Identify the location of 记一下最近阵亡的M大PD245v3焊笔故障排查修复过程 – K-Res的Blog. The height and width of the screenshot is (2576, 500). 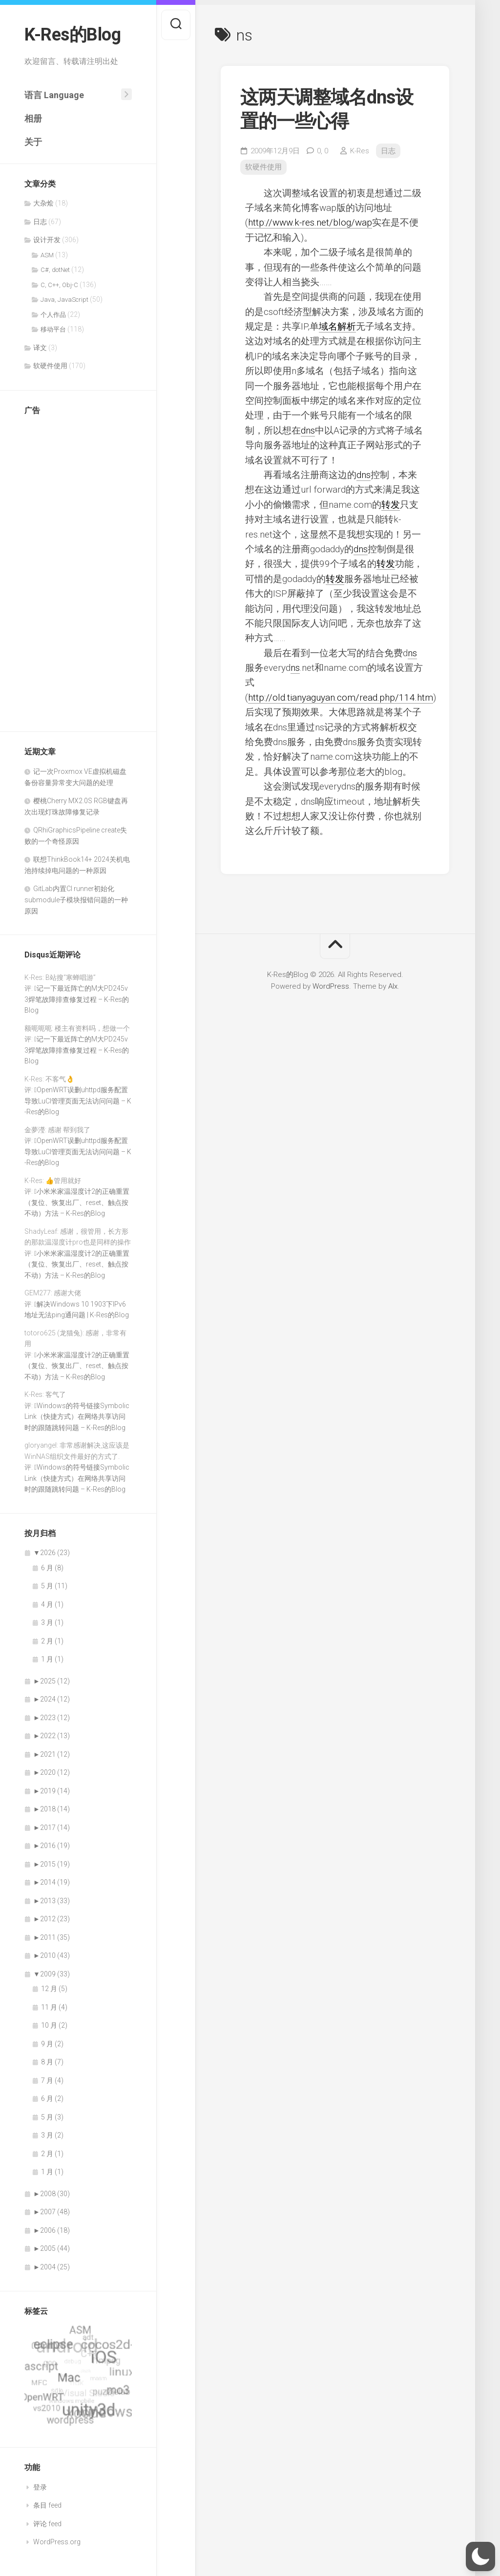
(76, 999).